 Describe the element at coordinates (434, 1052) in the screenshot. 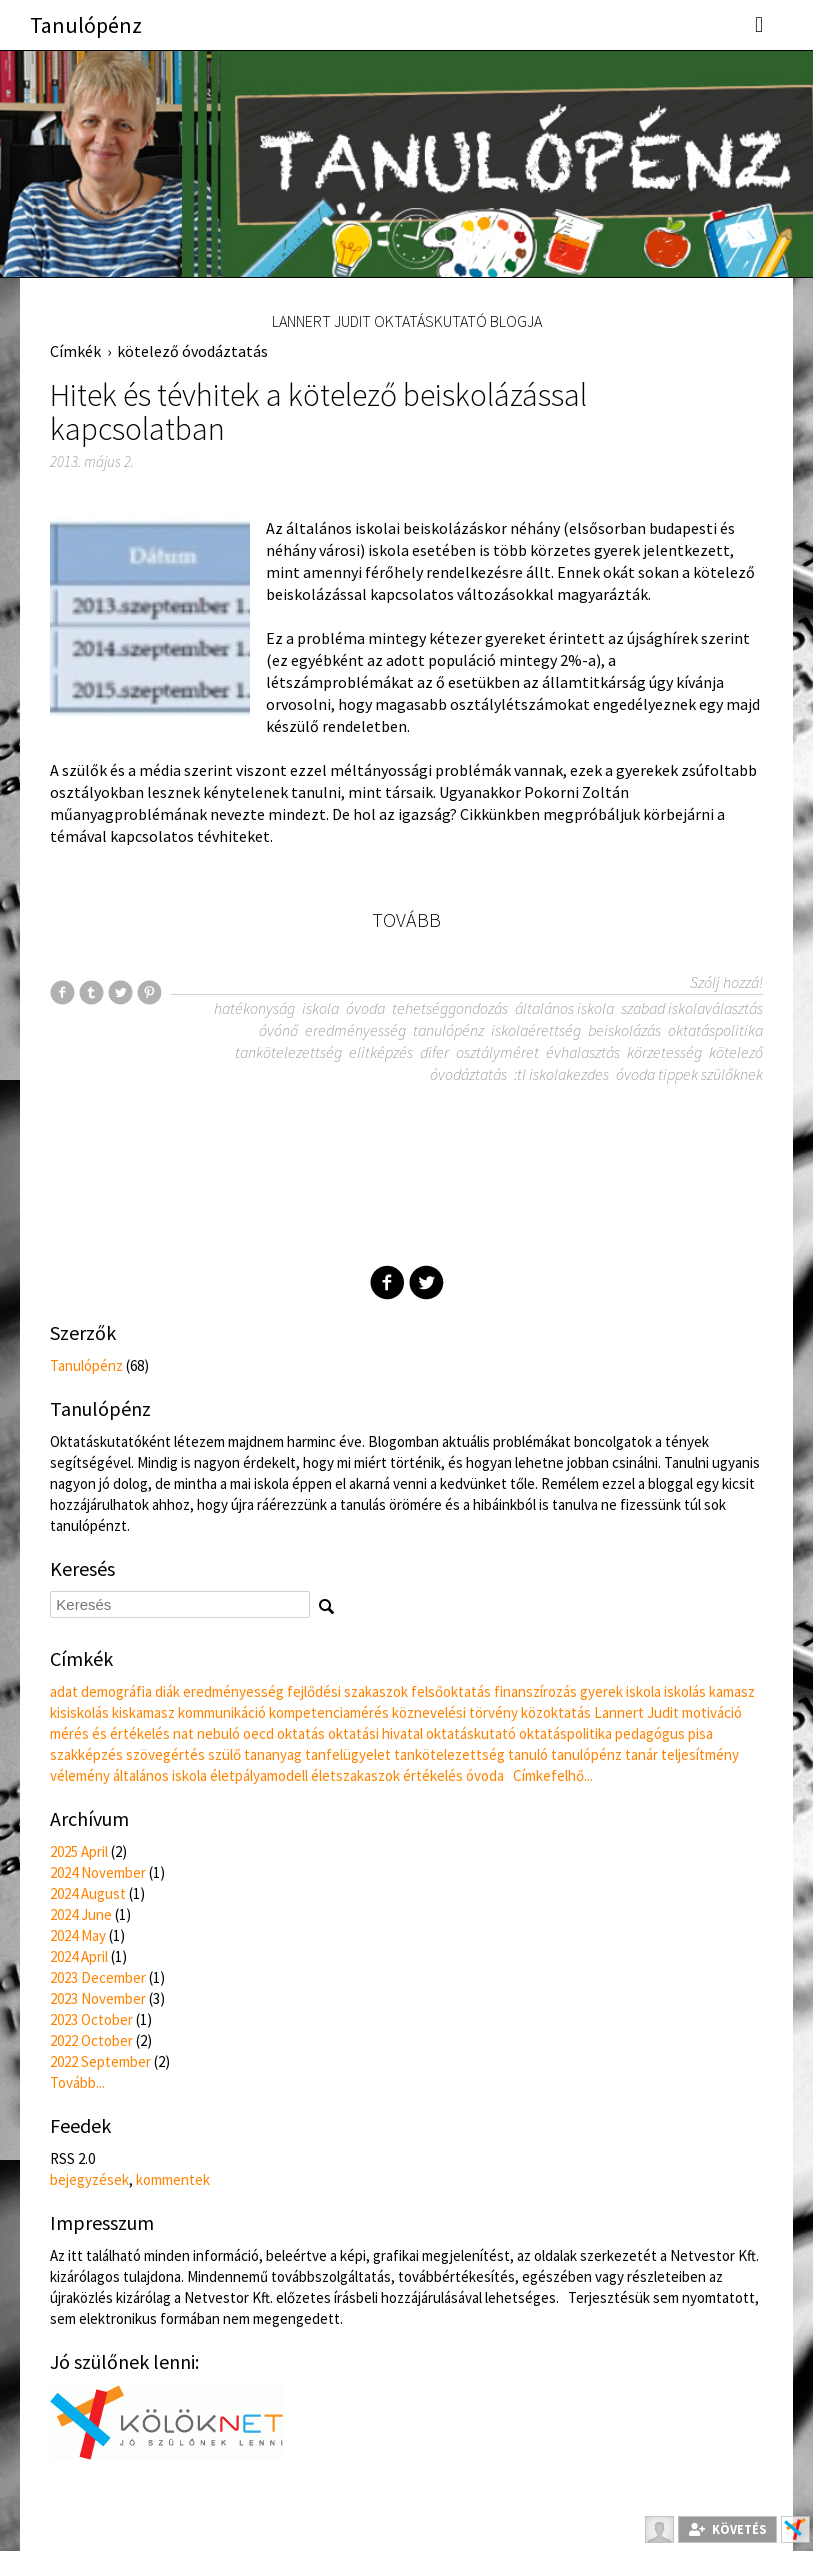

I see `difer` at that location.